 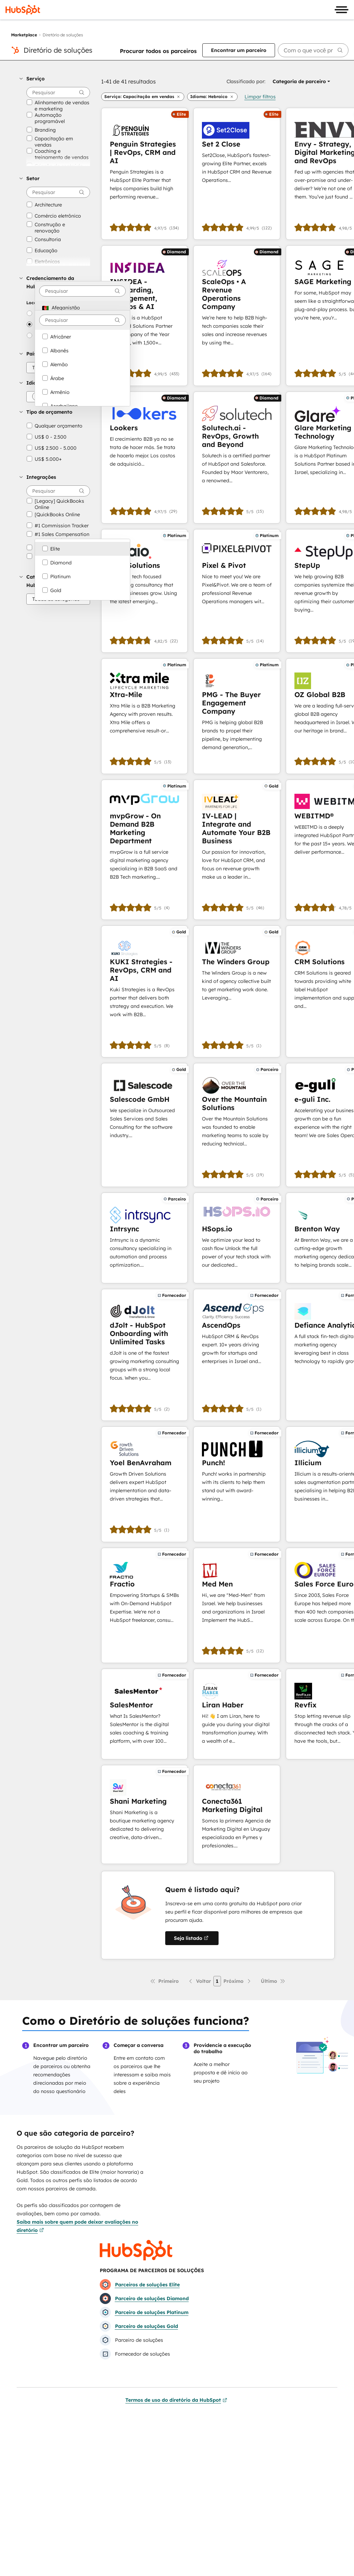 I want to click on [Saiba mais sobre Liran Haber], so click(x=236, y=1714).